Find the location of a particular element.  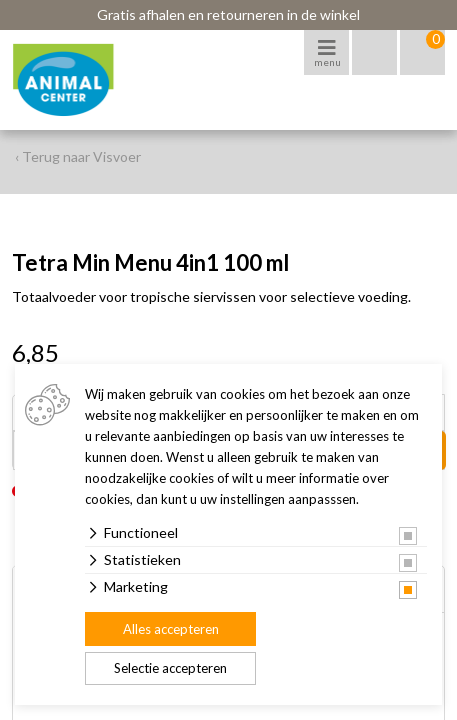

Alles accepteren is located at coordinates (171, 629).